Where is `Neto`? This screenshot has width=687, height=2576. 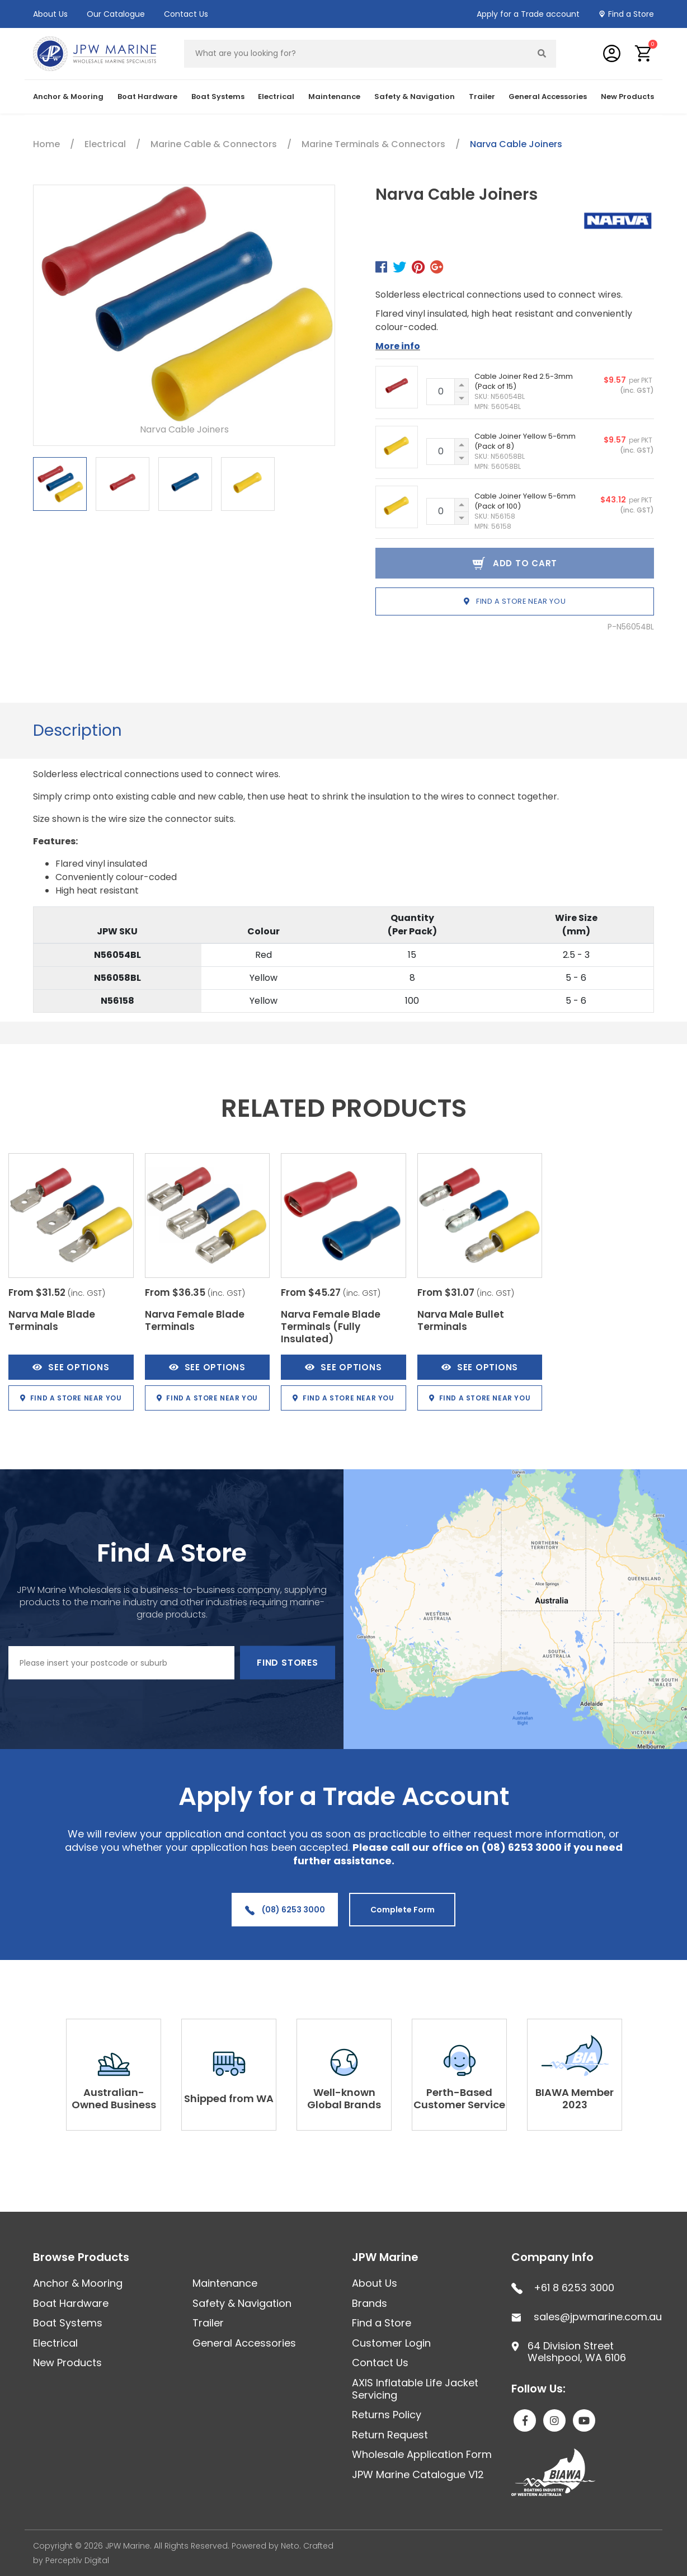
Neto is located at coordinates (290, 2545).